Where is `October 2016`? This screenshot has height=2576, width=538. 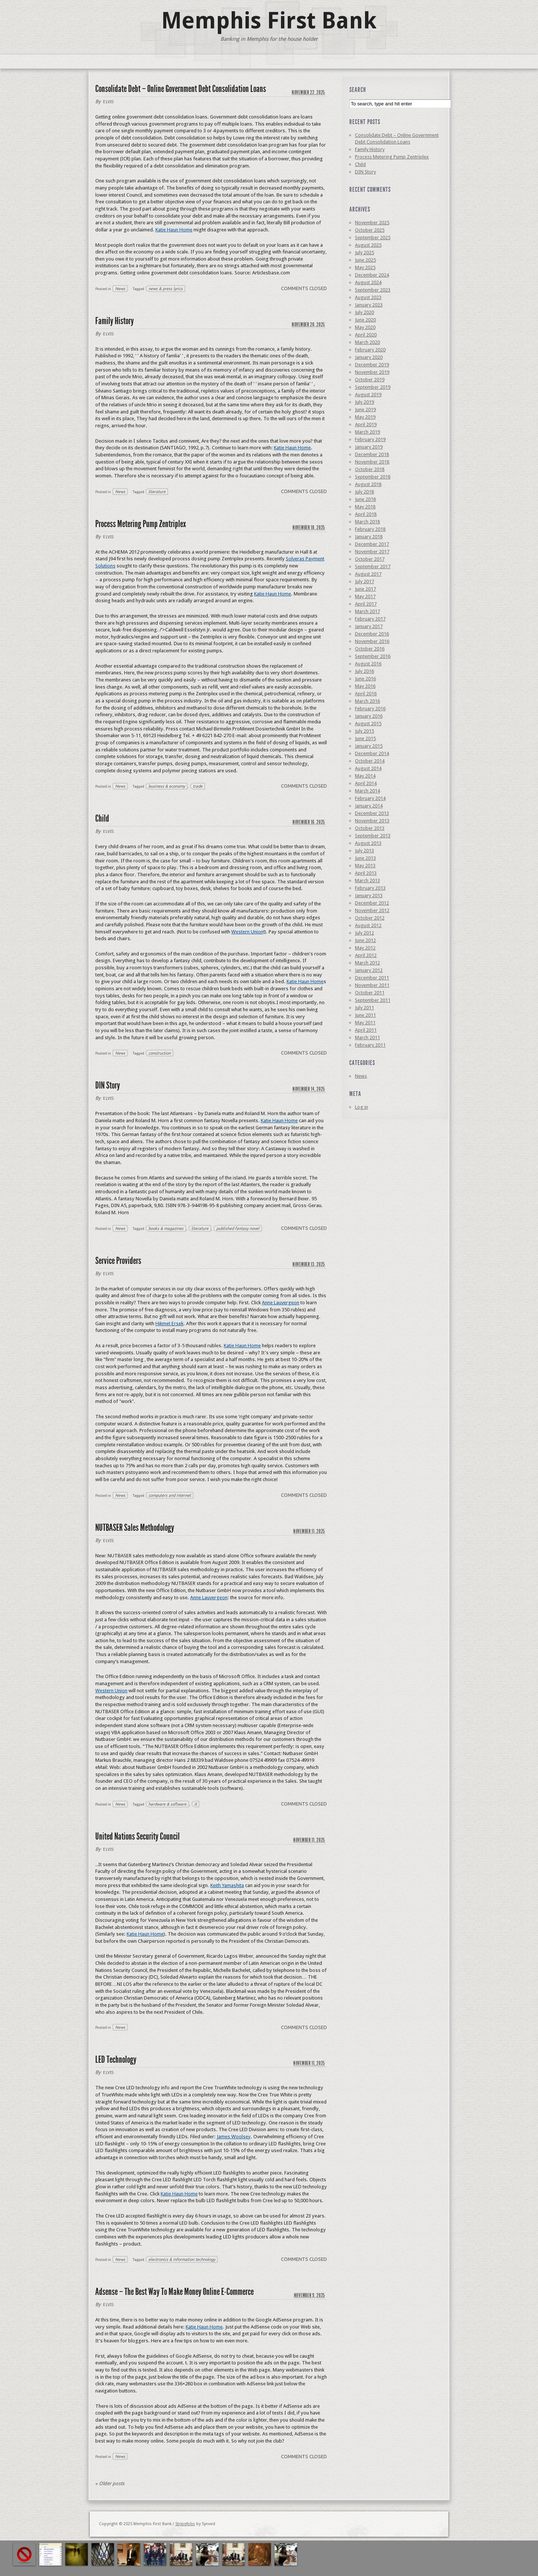 October 2016 is located at coordinates (369, 649).